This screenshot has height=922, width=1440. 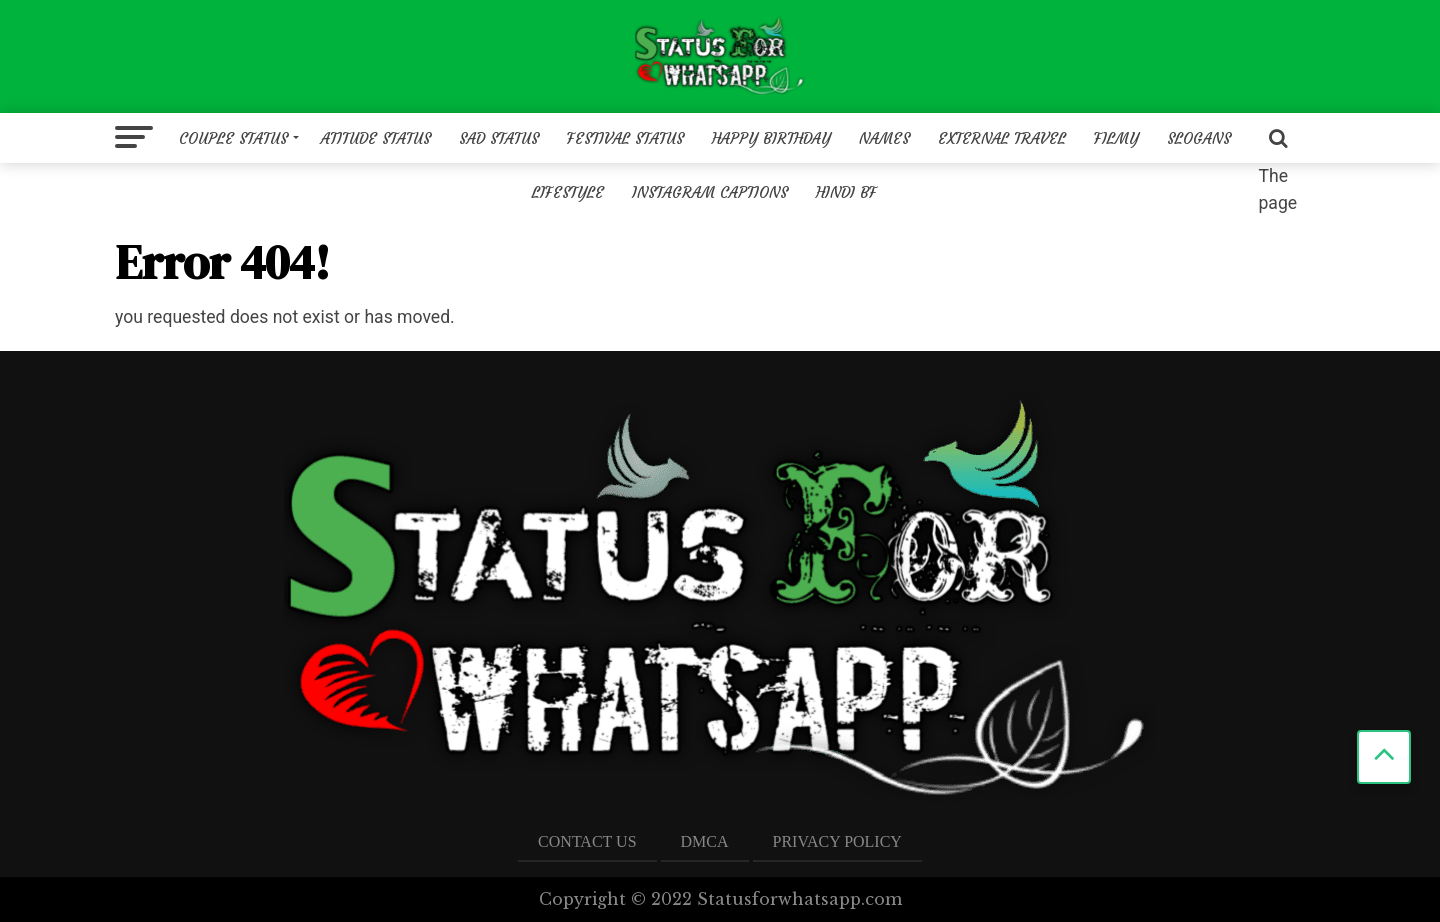 I want to click on Slogans, so click(x=1199, y=138).